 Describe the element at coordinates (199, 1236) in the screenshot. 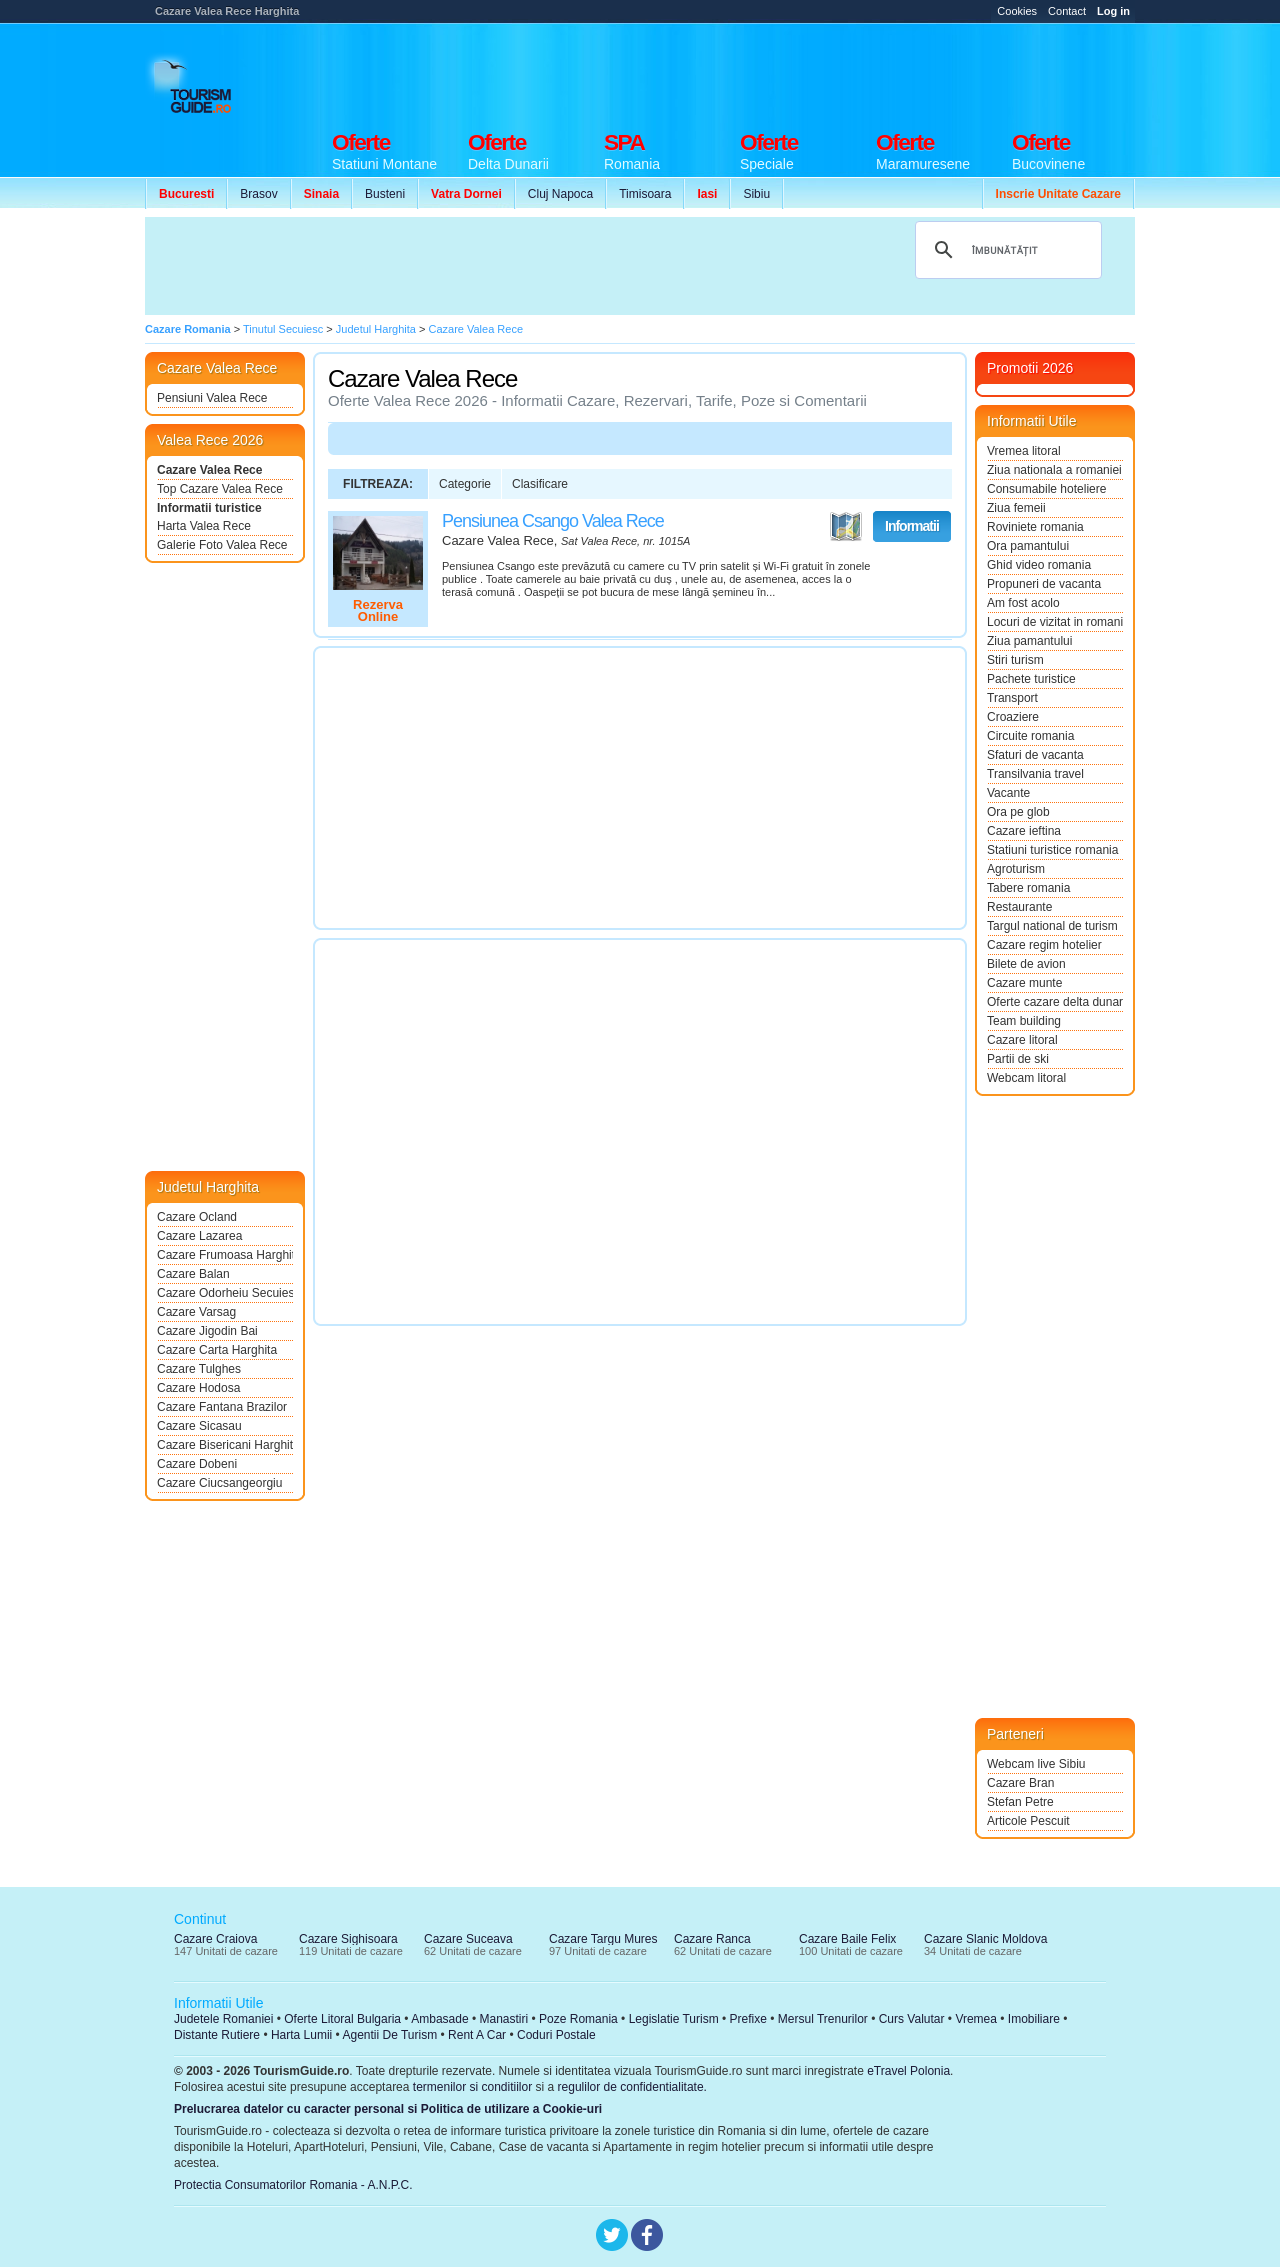

I see `Cazare Lazarea` at that location.